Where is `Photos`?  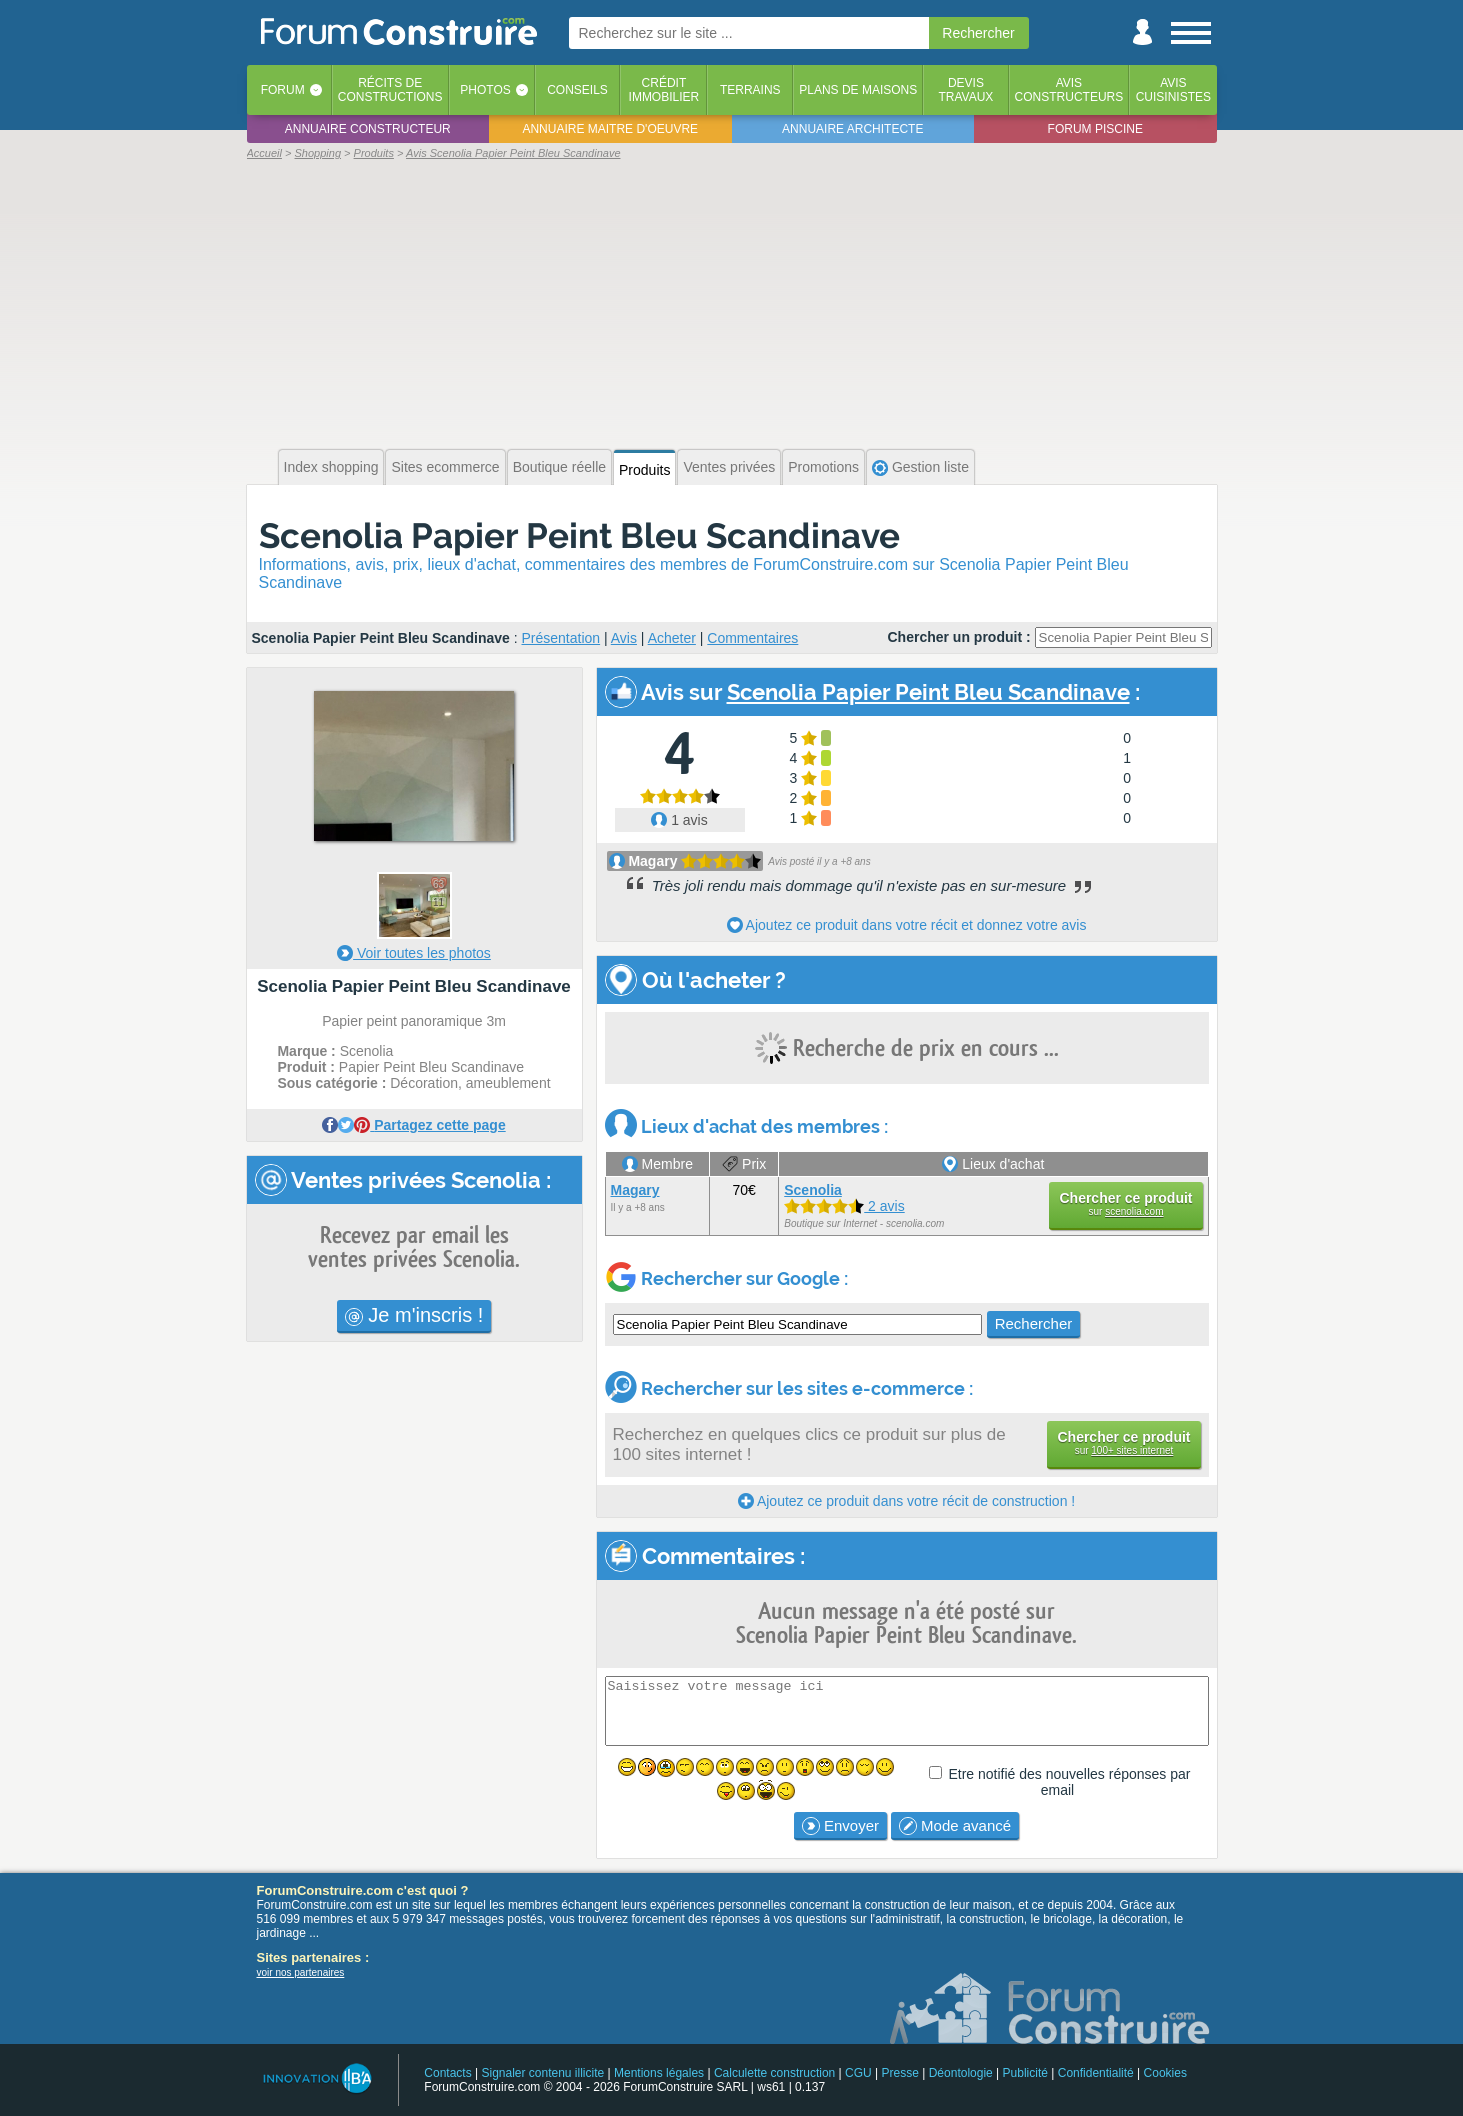 Photos is located at coordinates (485, 90).